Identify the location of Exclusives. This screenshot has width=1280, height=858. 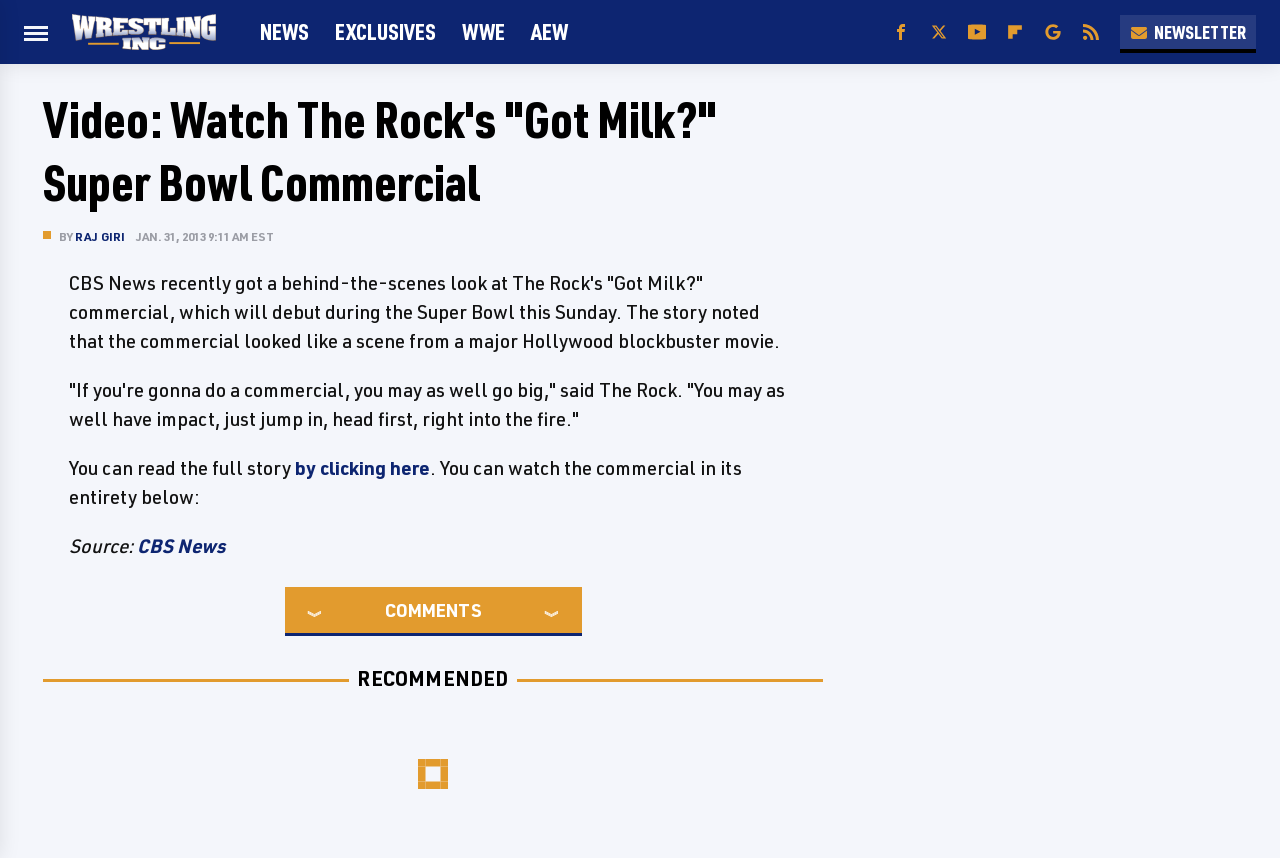
(385, 31).